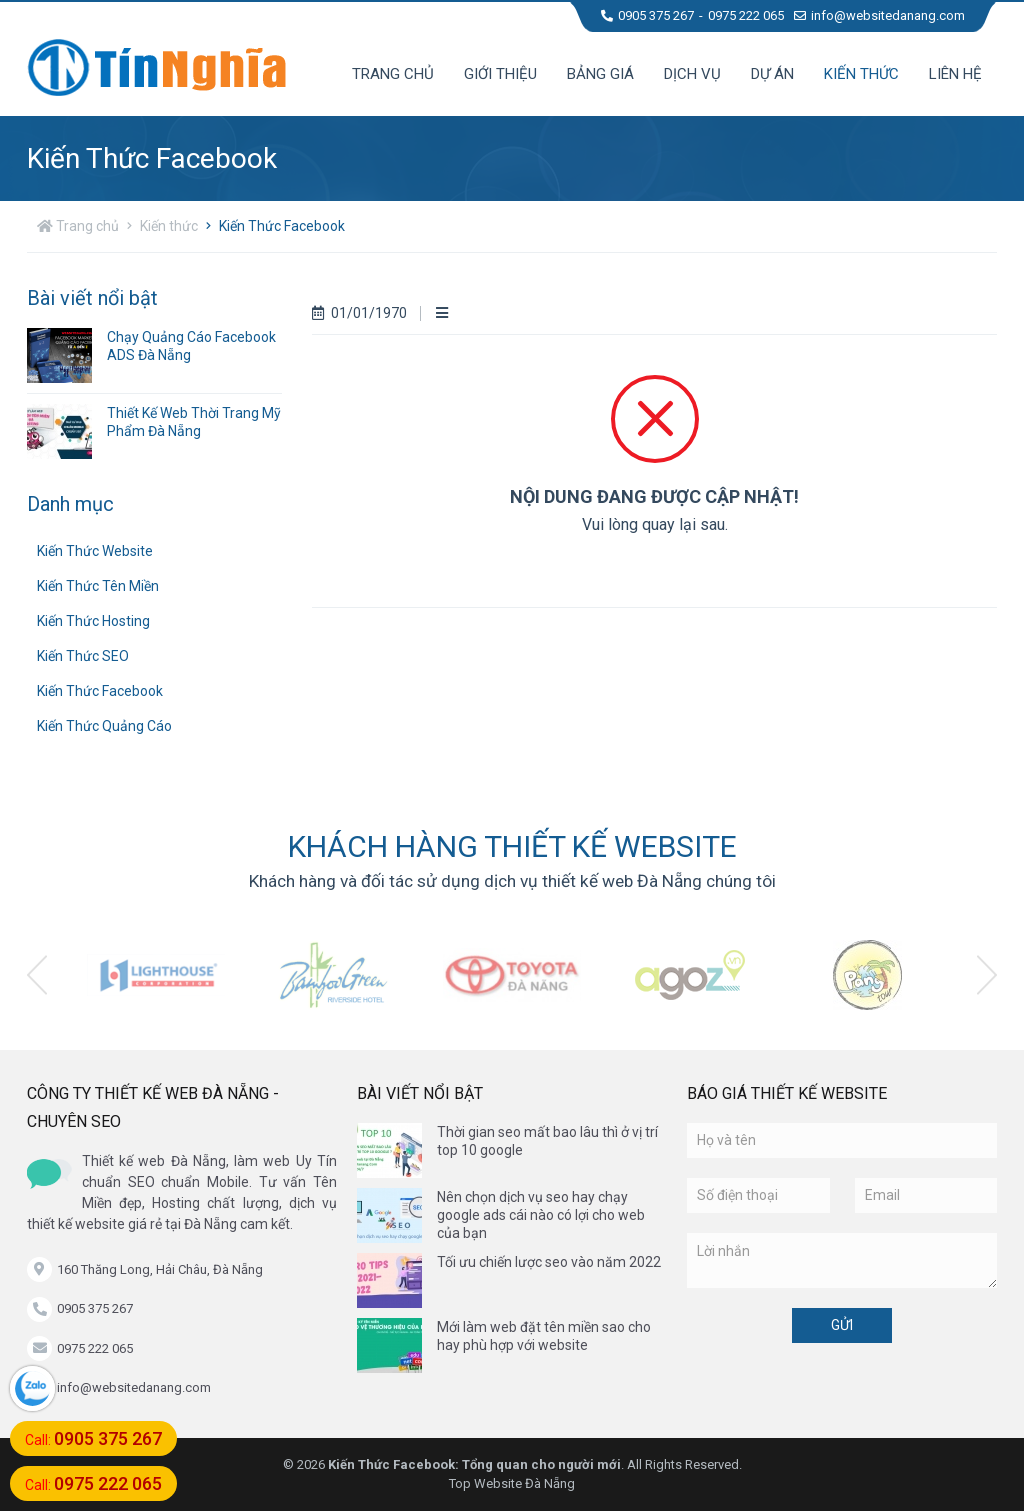 The width and height of the screenshot is (1024, 1511). I want to click on Kiến thức, so click(861, 74).